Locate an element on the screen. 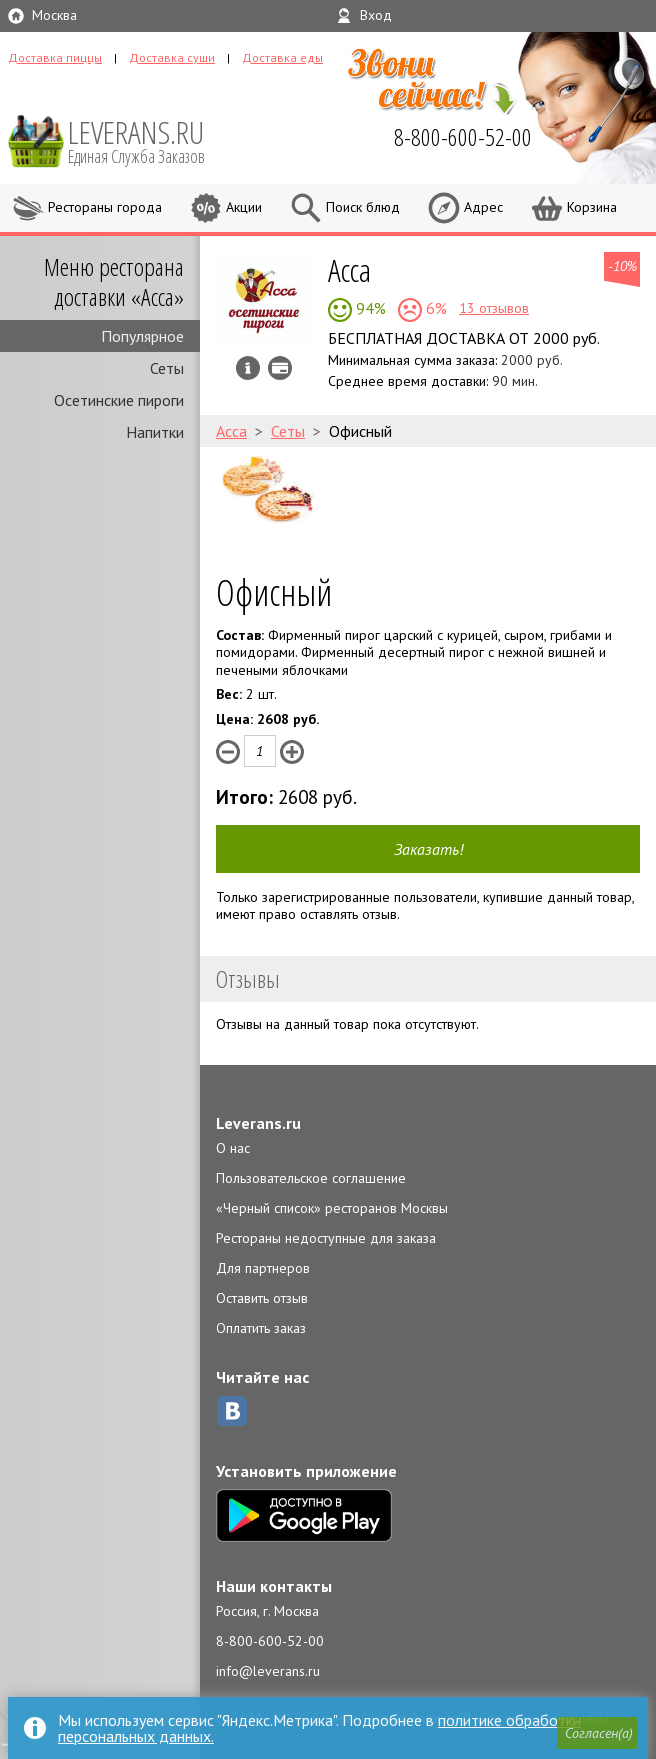  Рестораны недоступные для заказа is located at coordinates (326, 1238).